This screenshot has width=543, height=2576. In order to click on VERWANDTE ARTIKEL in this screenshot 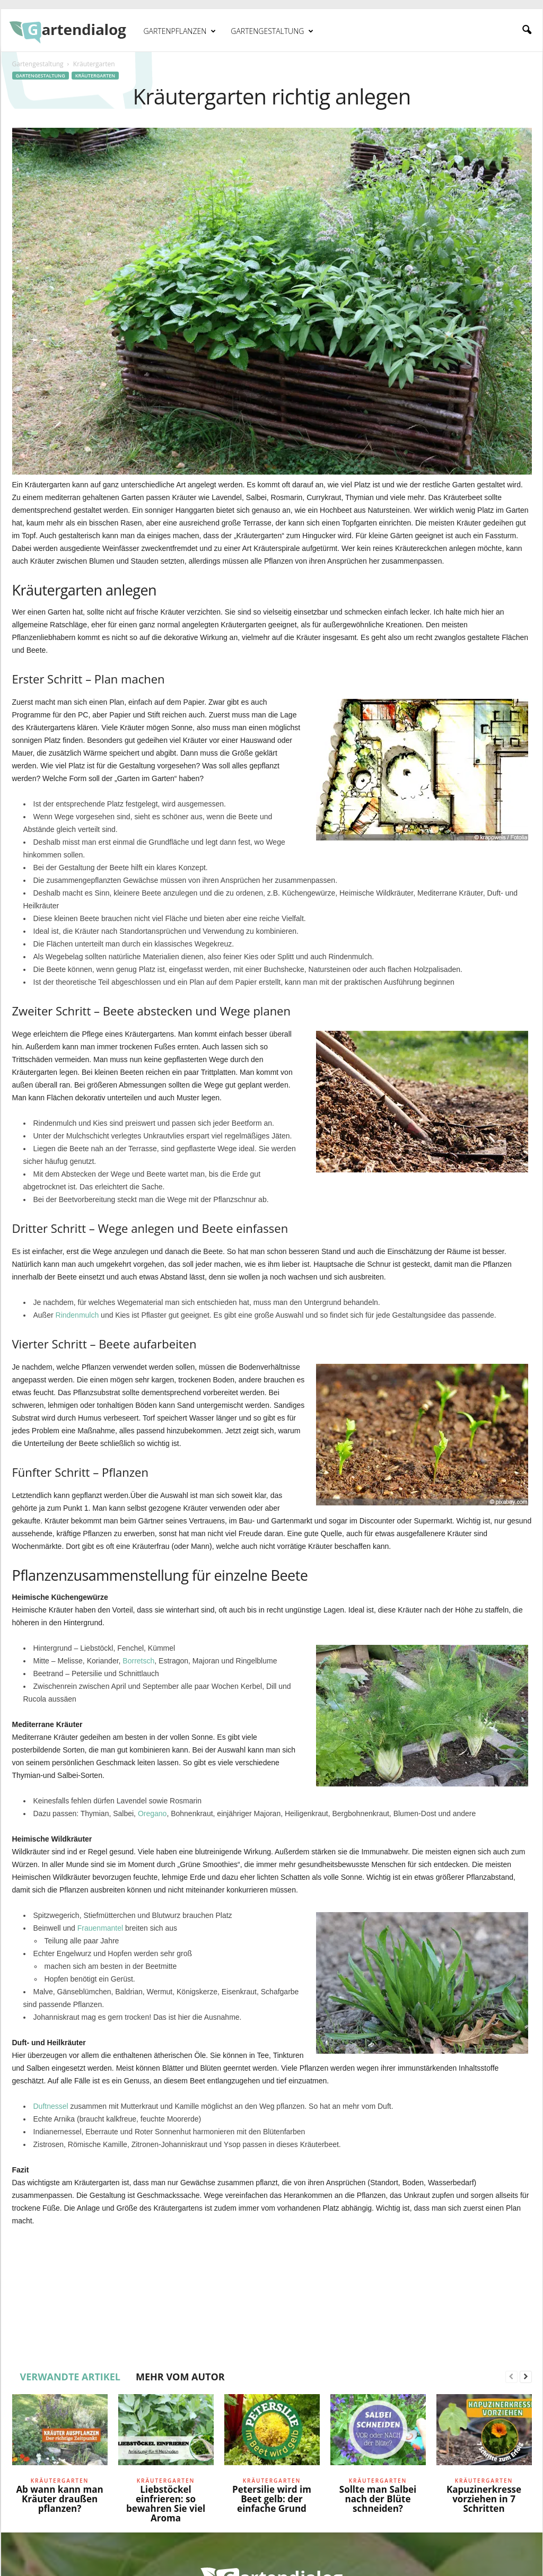, I will do `click(70, 2376)`.